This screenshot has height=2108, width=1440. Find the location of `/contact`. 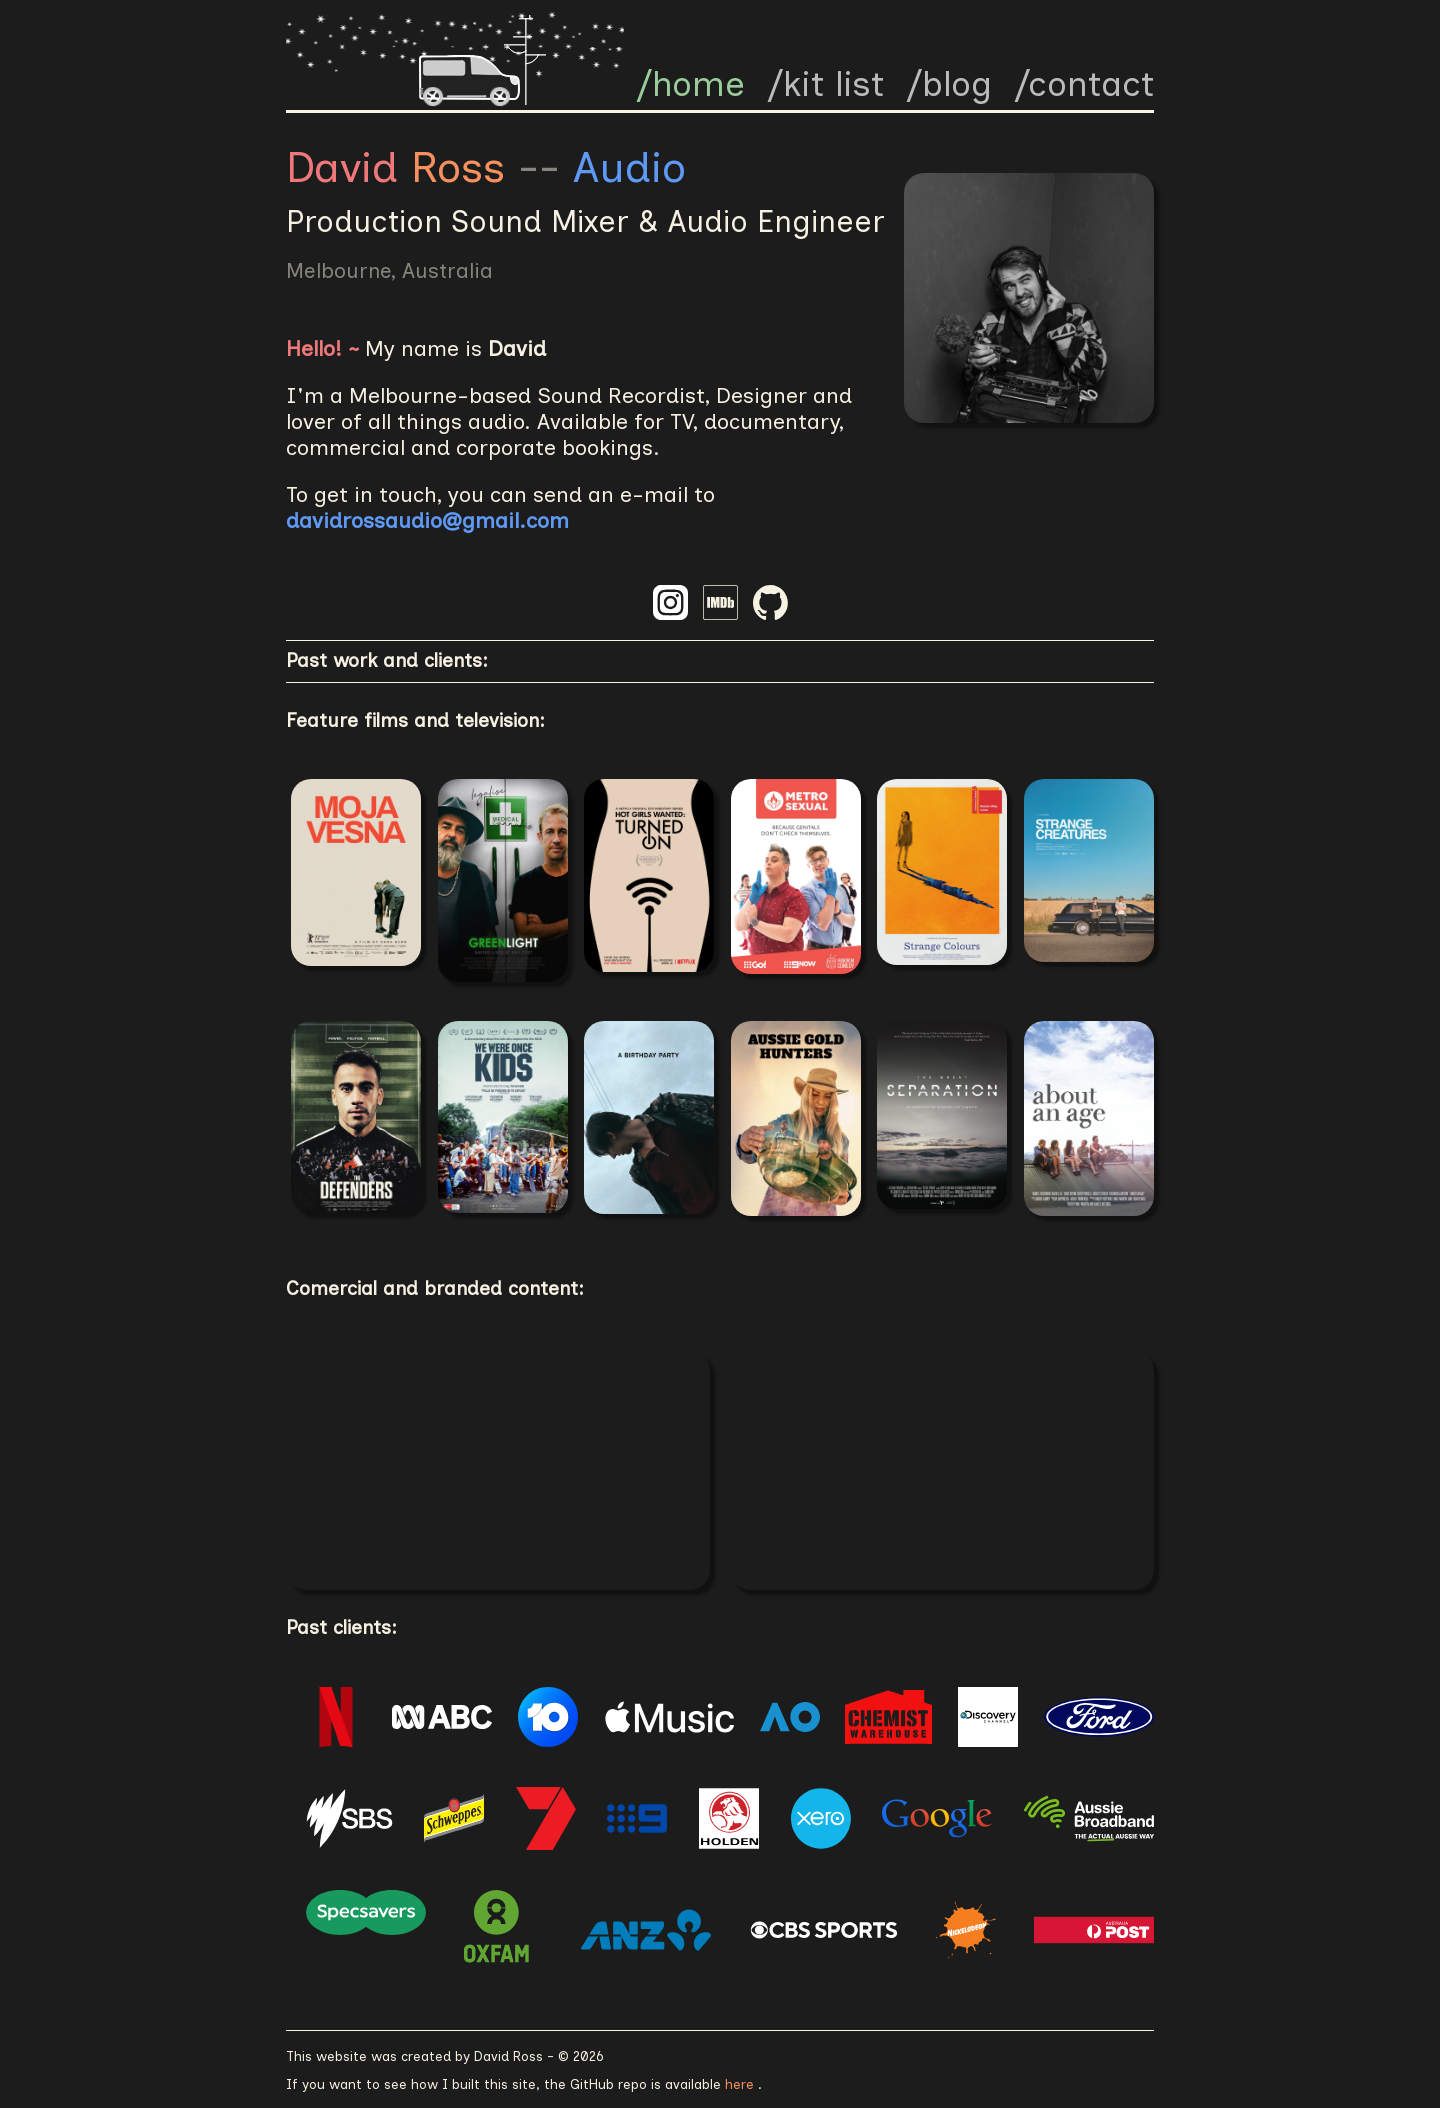

/contact is located at coordinates (1084, 84).